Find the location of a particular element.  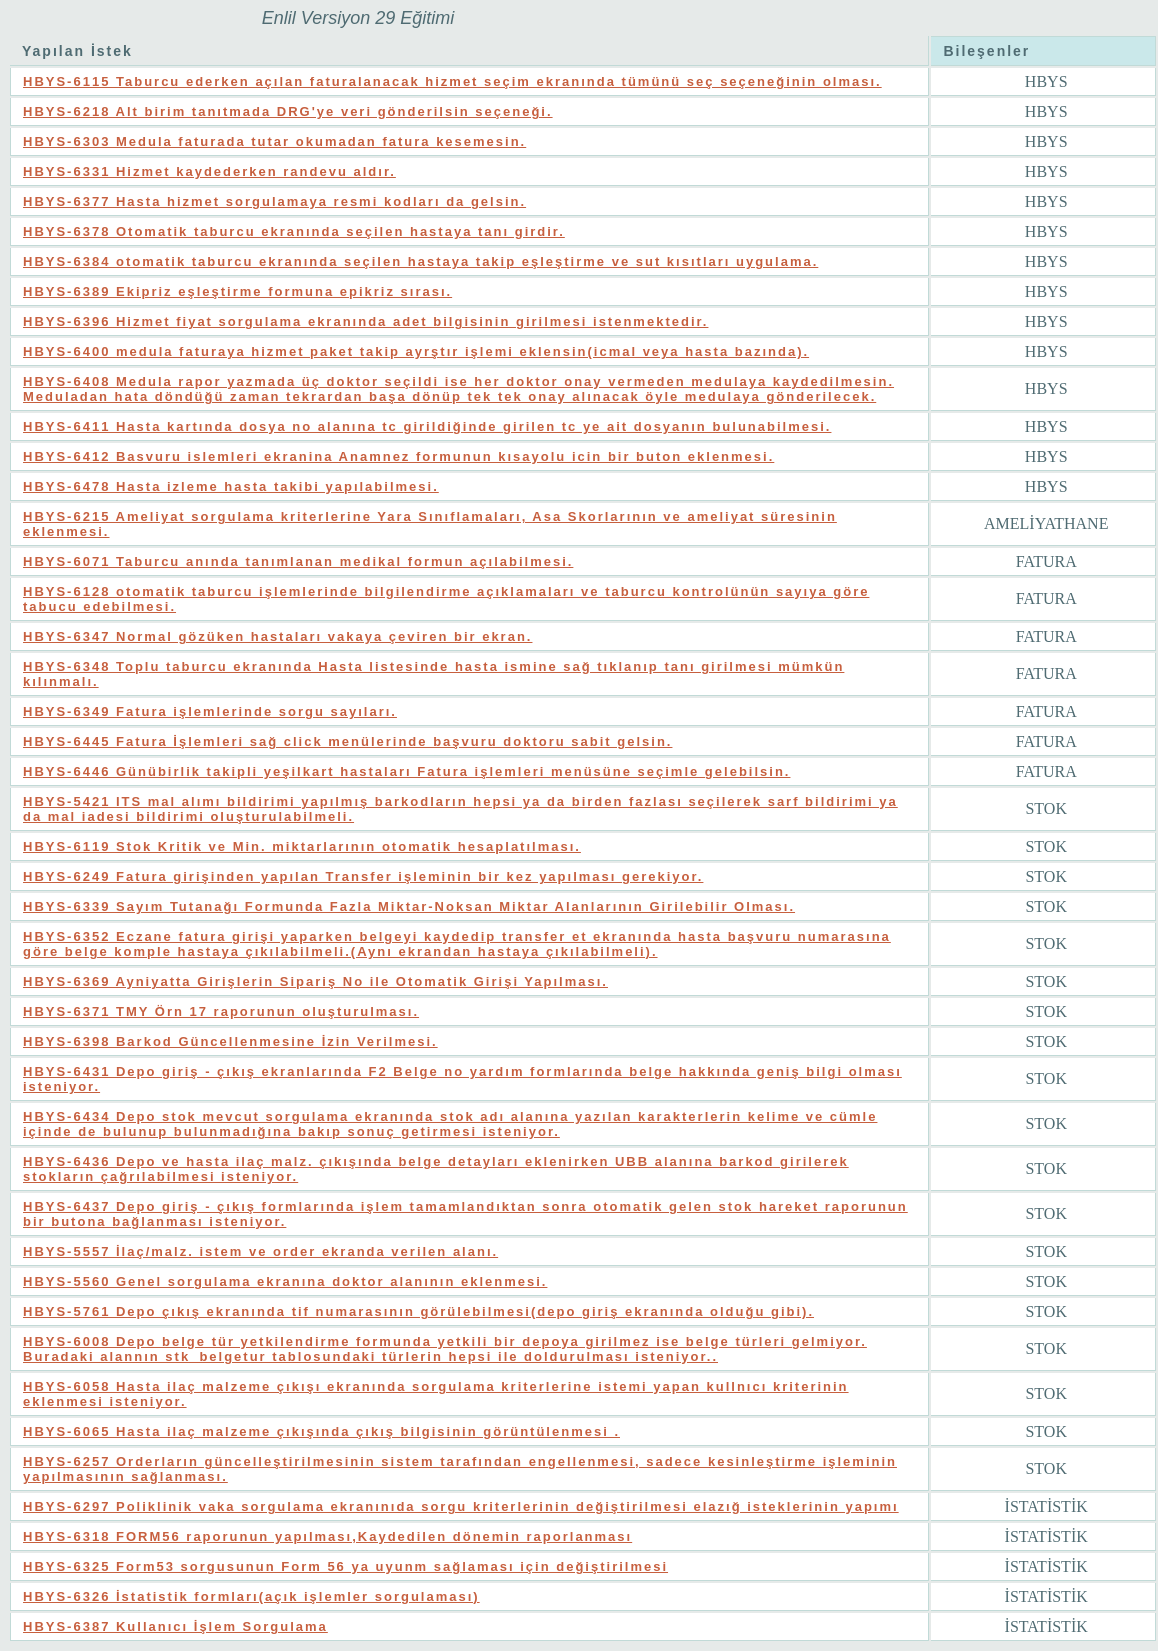

HBYS-6377 Hasta hizmet sorgulamaya resmi kodları da gelsin. is located at coordinates (274, 201).